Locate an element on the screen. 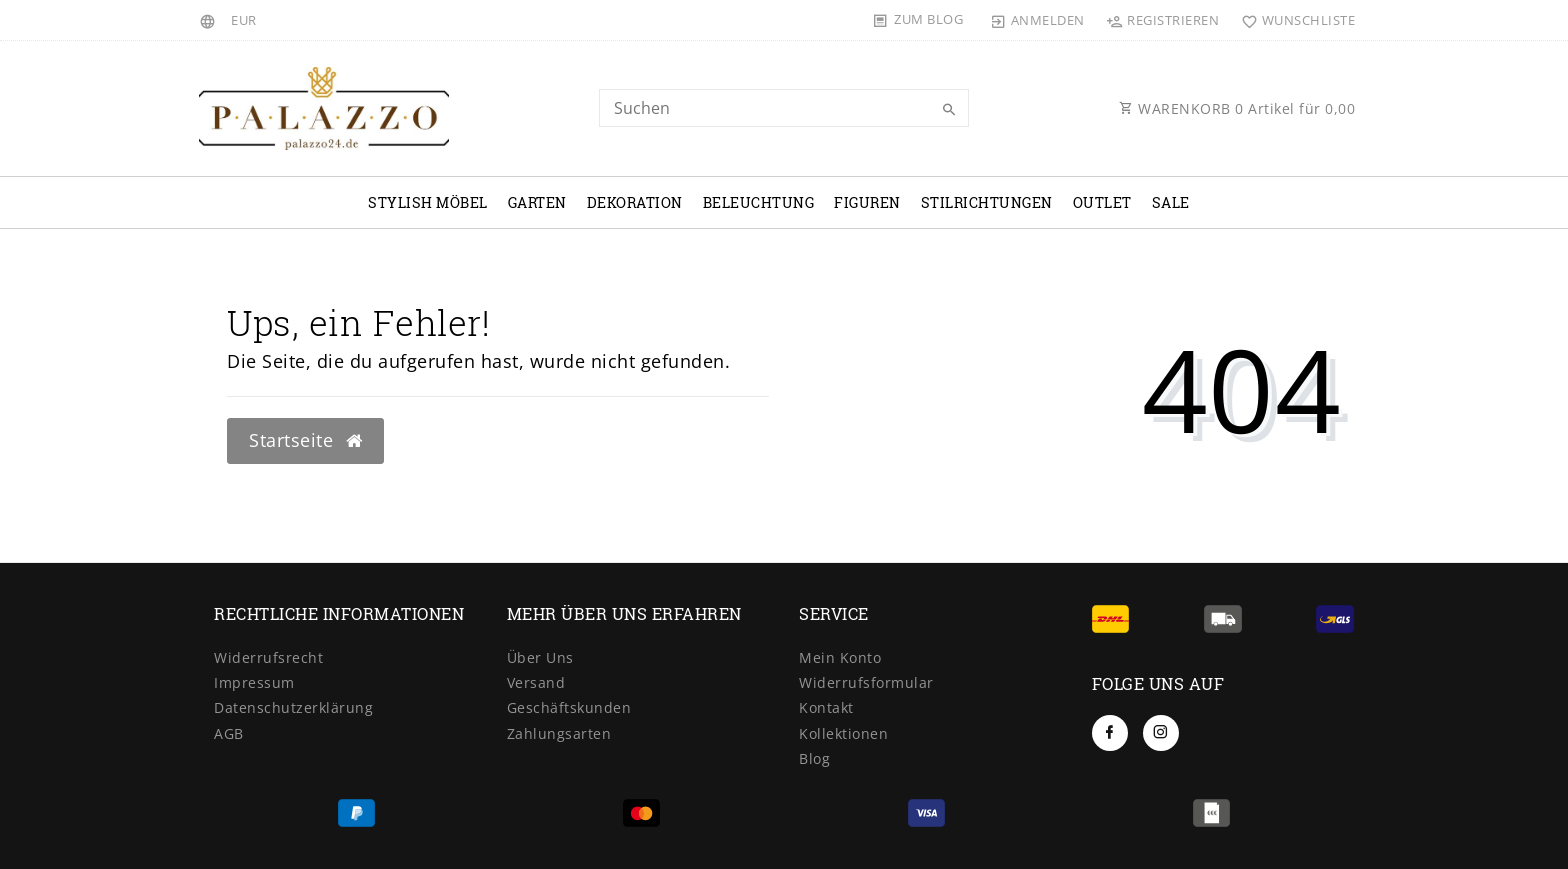  Datenschutzerklärung is located at coordinates (293, 707).